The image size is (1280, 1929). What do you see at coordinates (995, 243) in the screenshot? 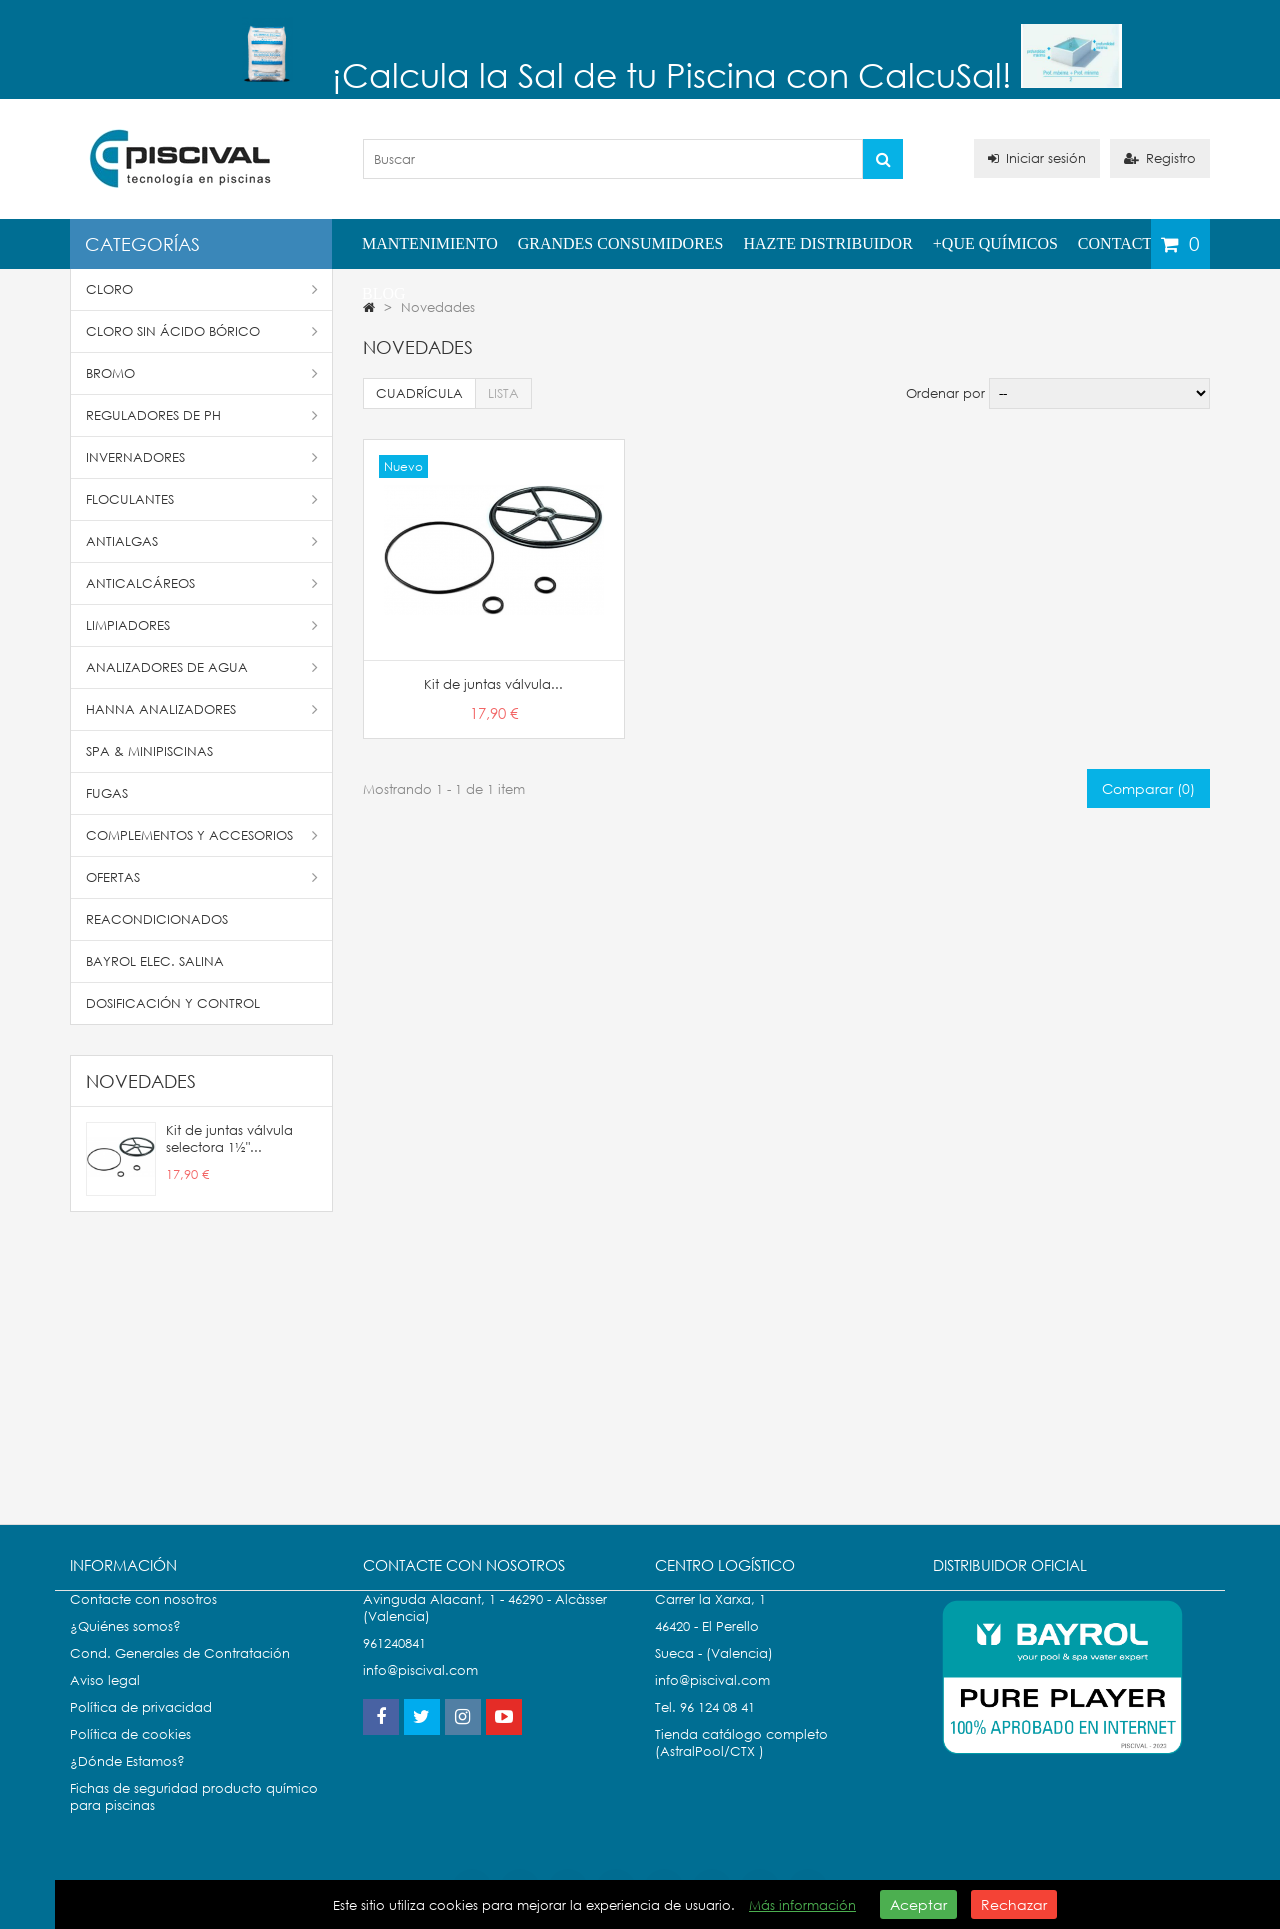
I see `+QUE QUÍMICOS` at bounding box center [995, 243].